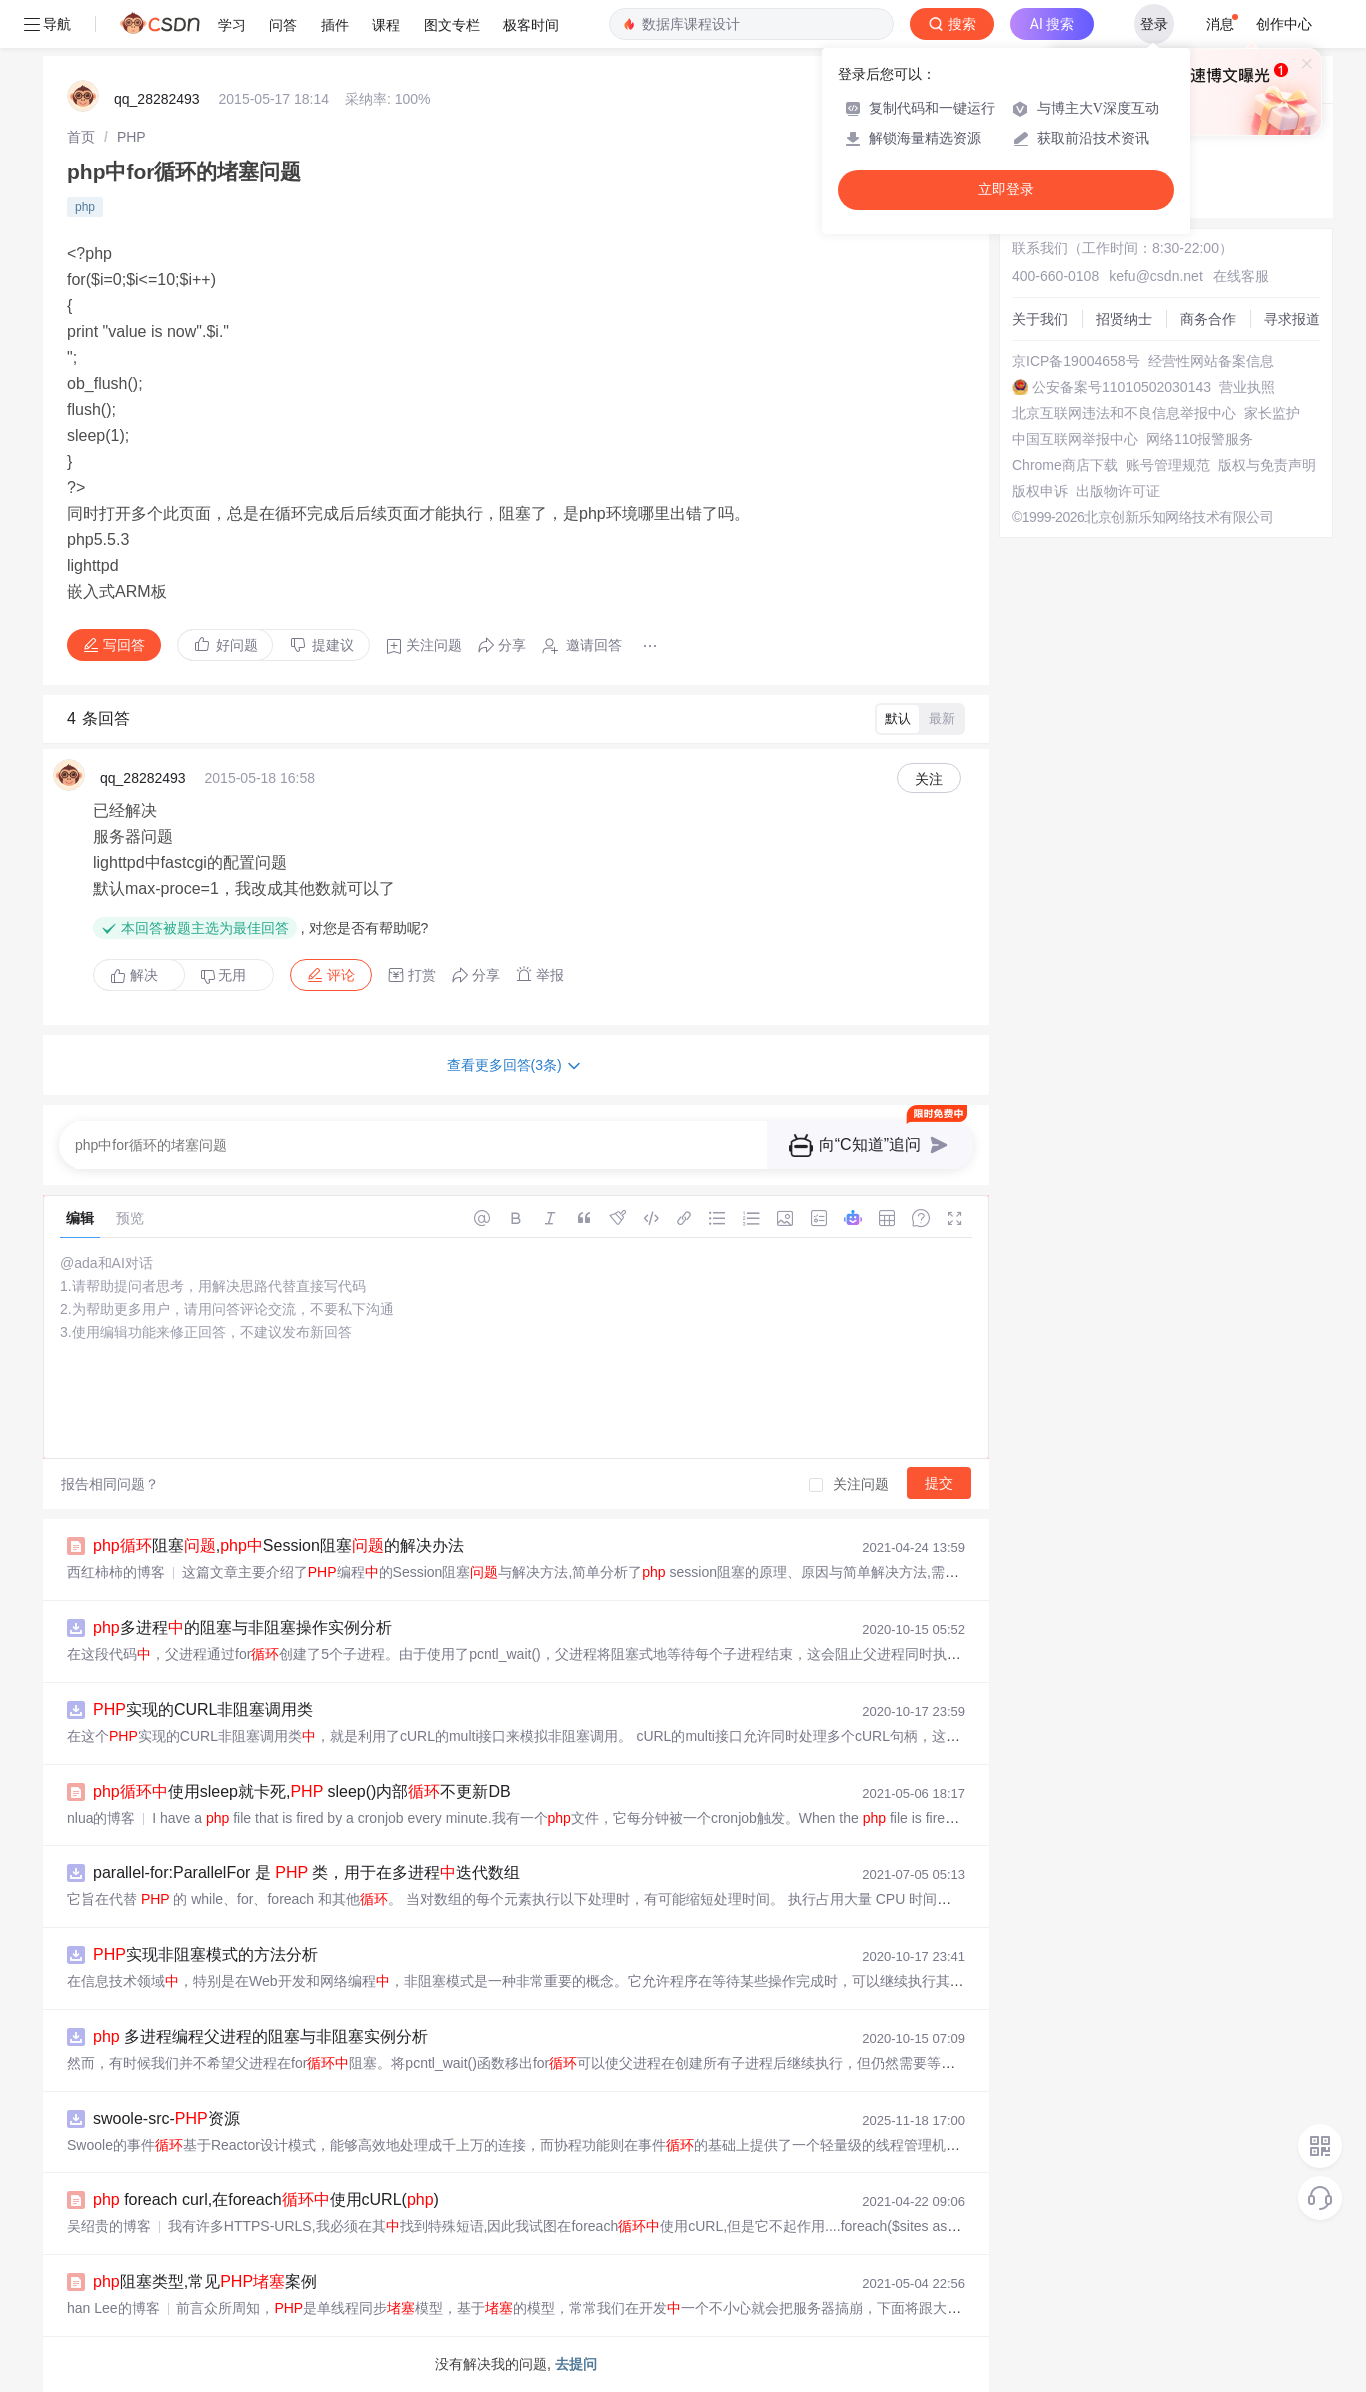  What do you see at coordinates (302, 1791) in the screenshot?
I see `使用sleep就卡死, sleep()内部不更新DB` at bounding box center [302, 1791].